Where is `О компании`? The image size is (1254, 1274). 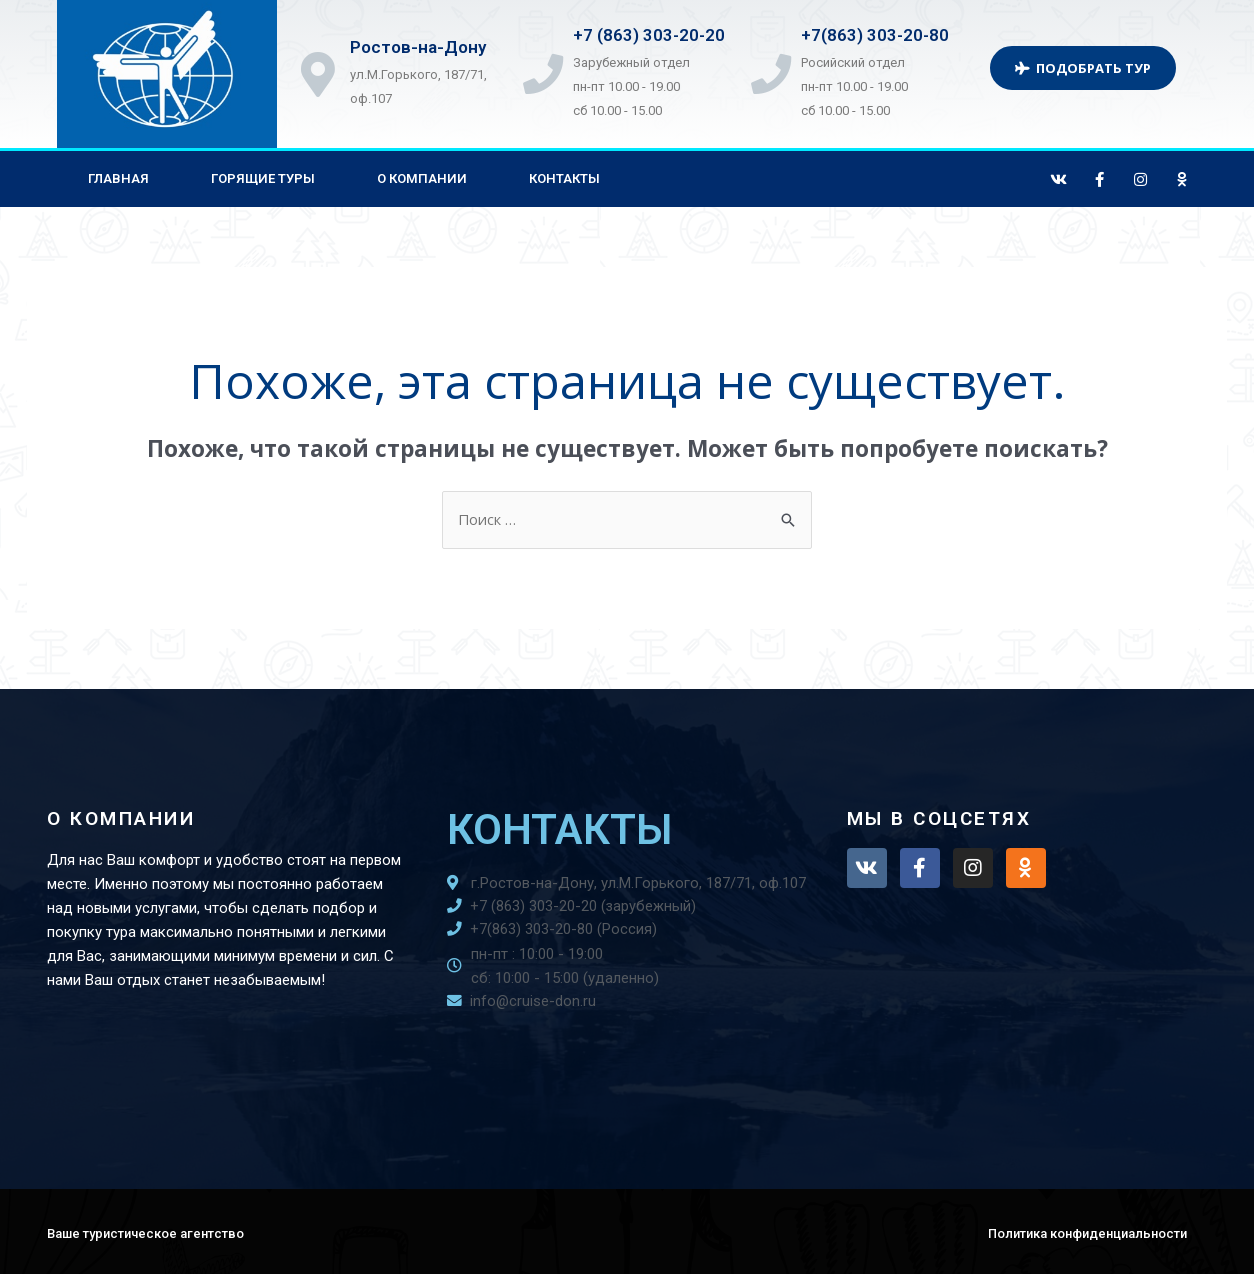
О компании is located at coordinates (422, 178).